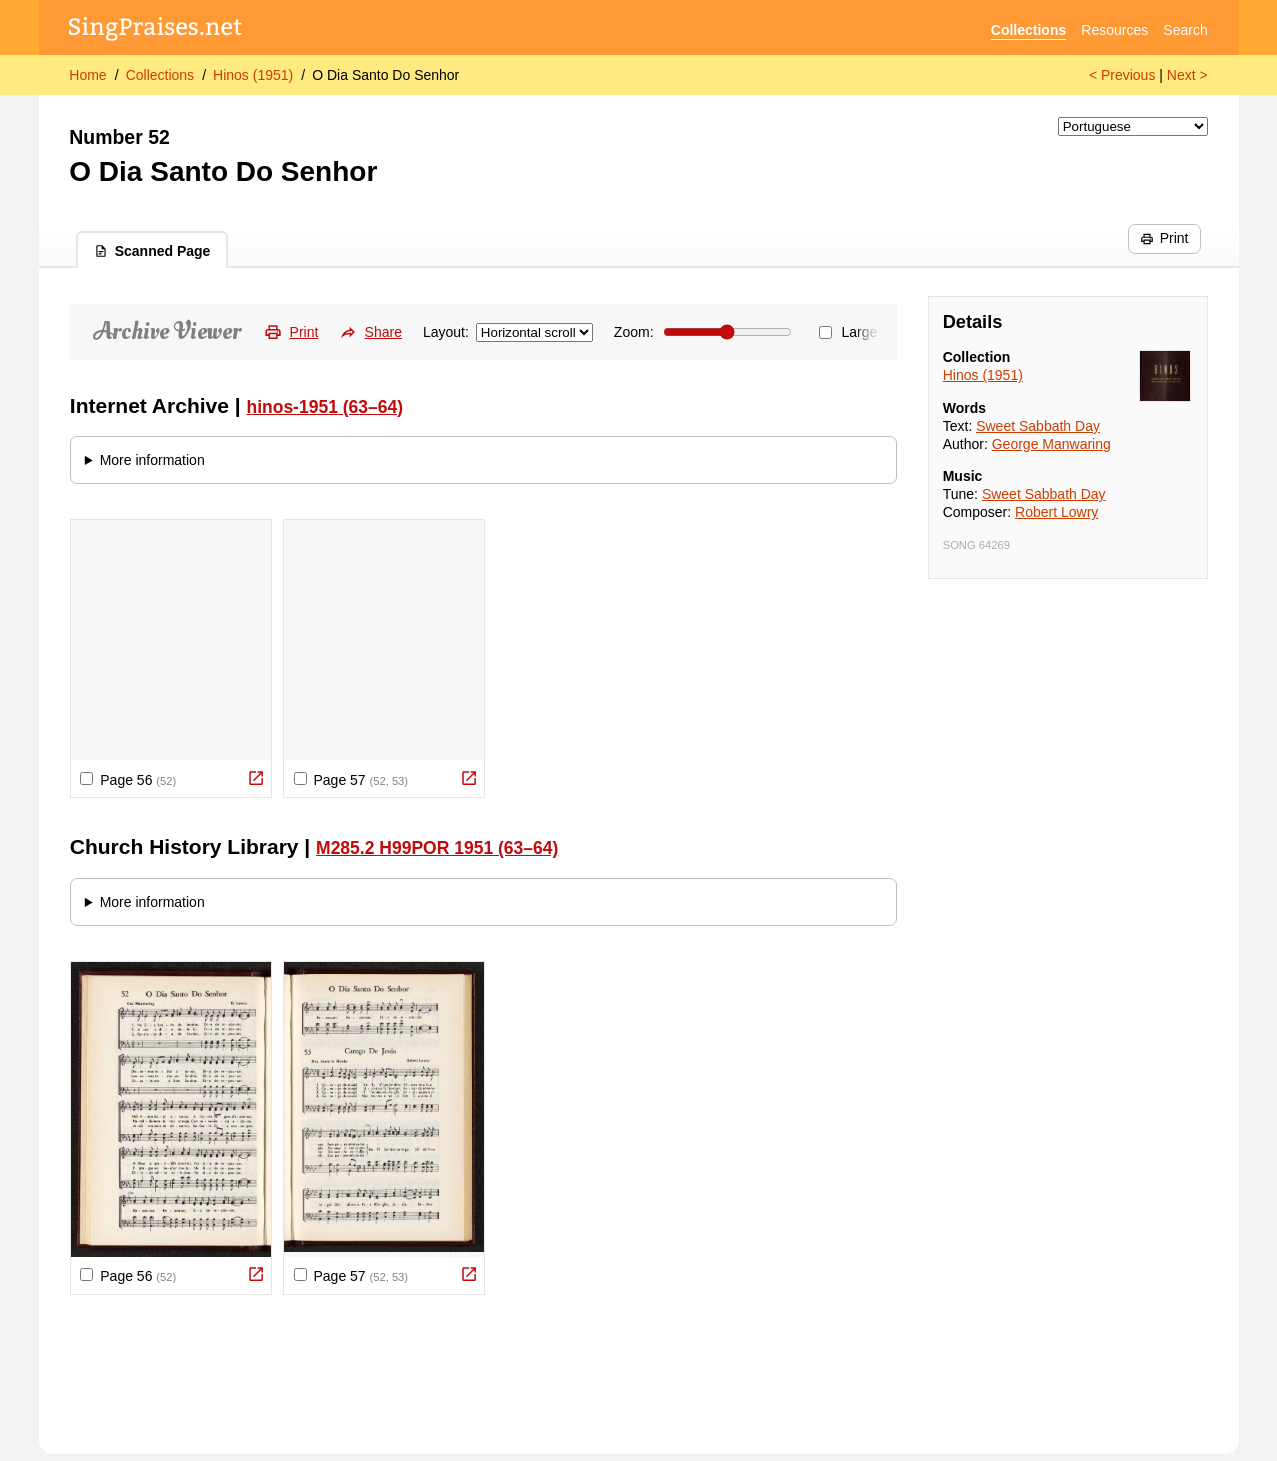 This screenshot has width=1277, height=1461. I want to click on Hinos (1951), so click(253, 75).